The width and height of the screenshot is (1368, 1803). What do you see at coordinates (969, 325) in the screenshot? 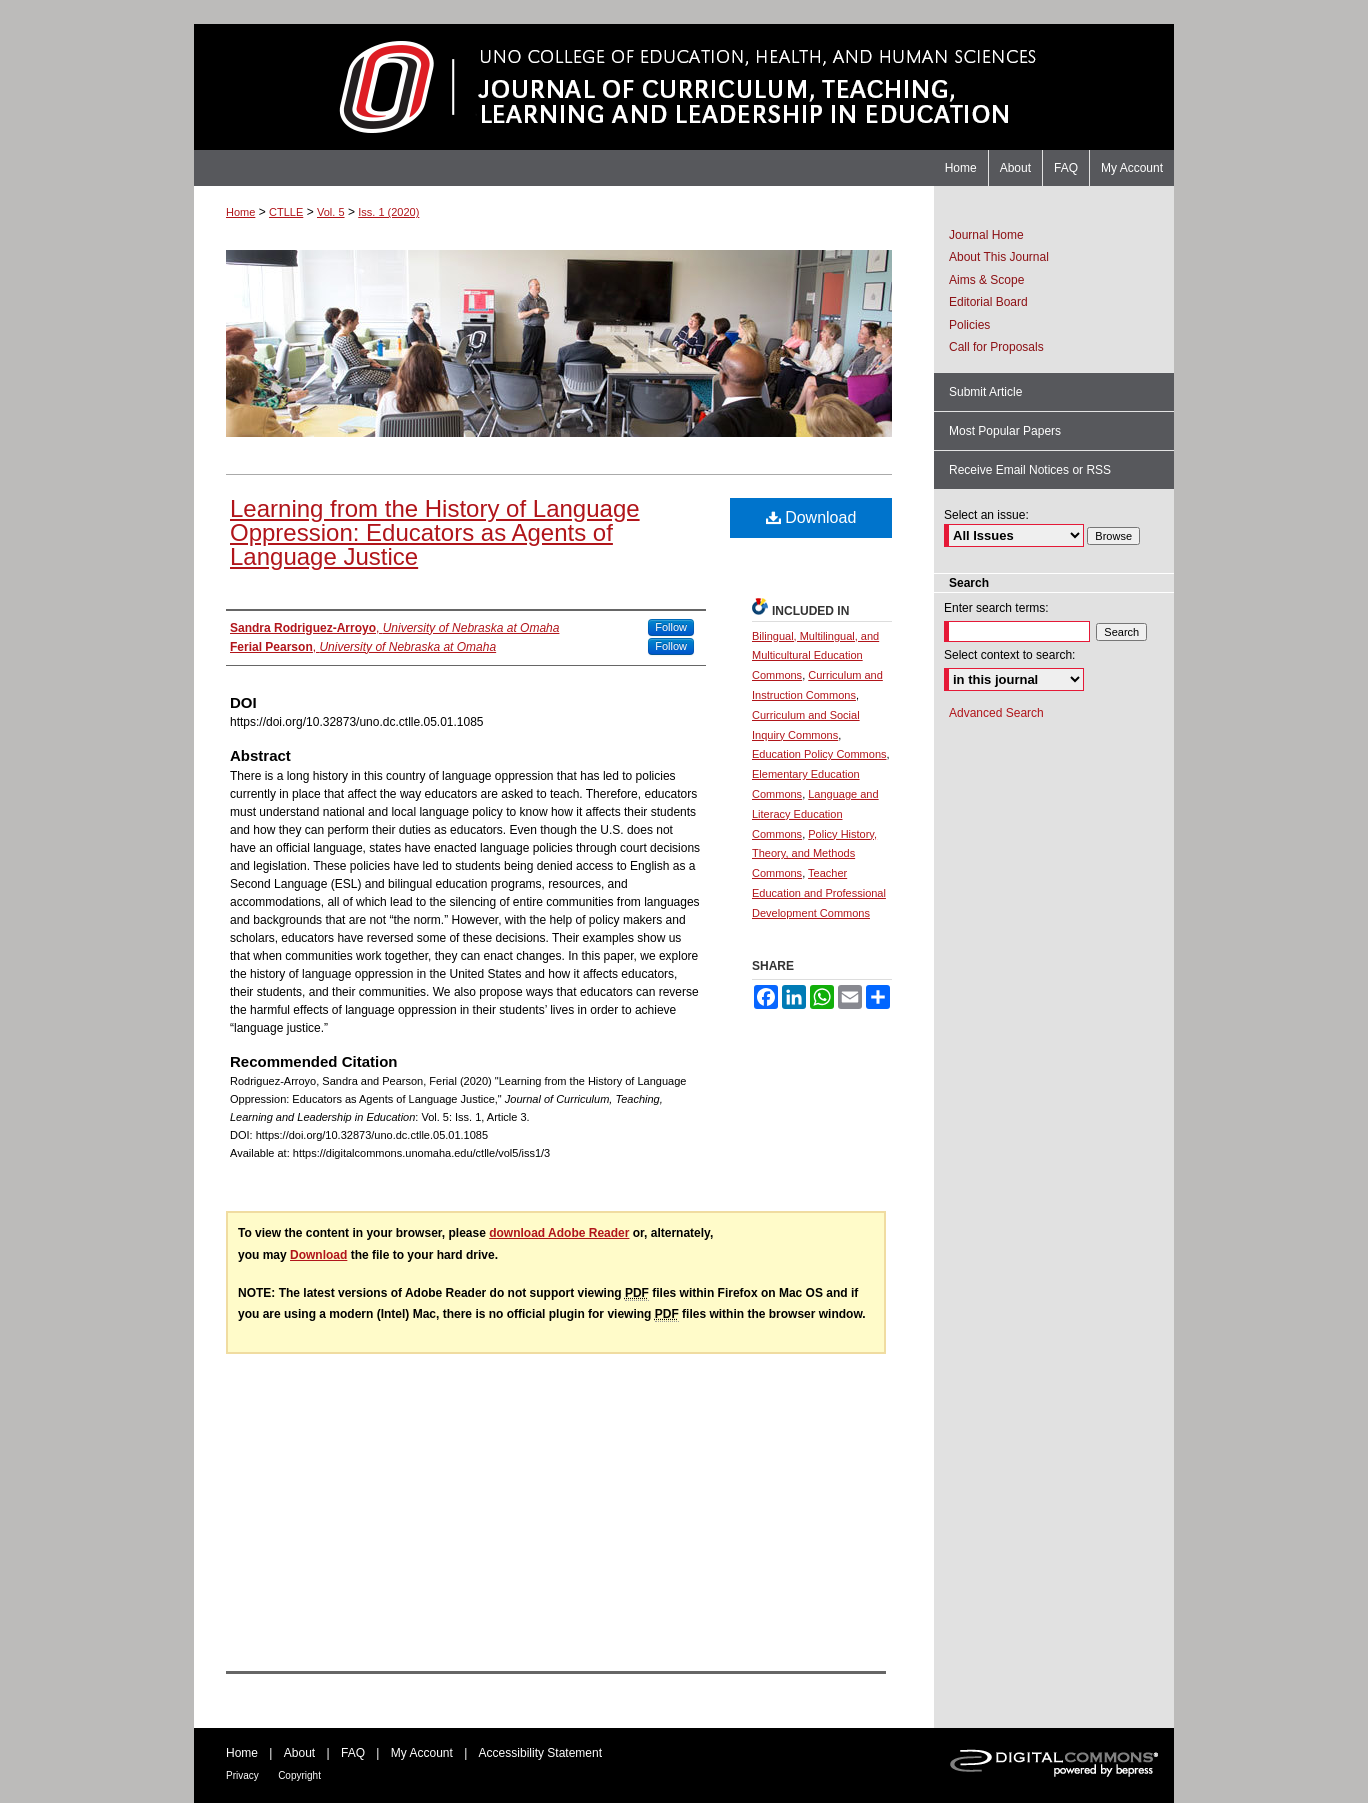
I see `Policies` at bounding box center [969, 325].